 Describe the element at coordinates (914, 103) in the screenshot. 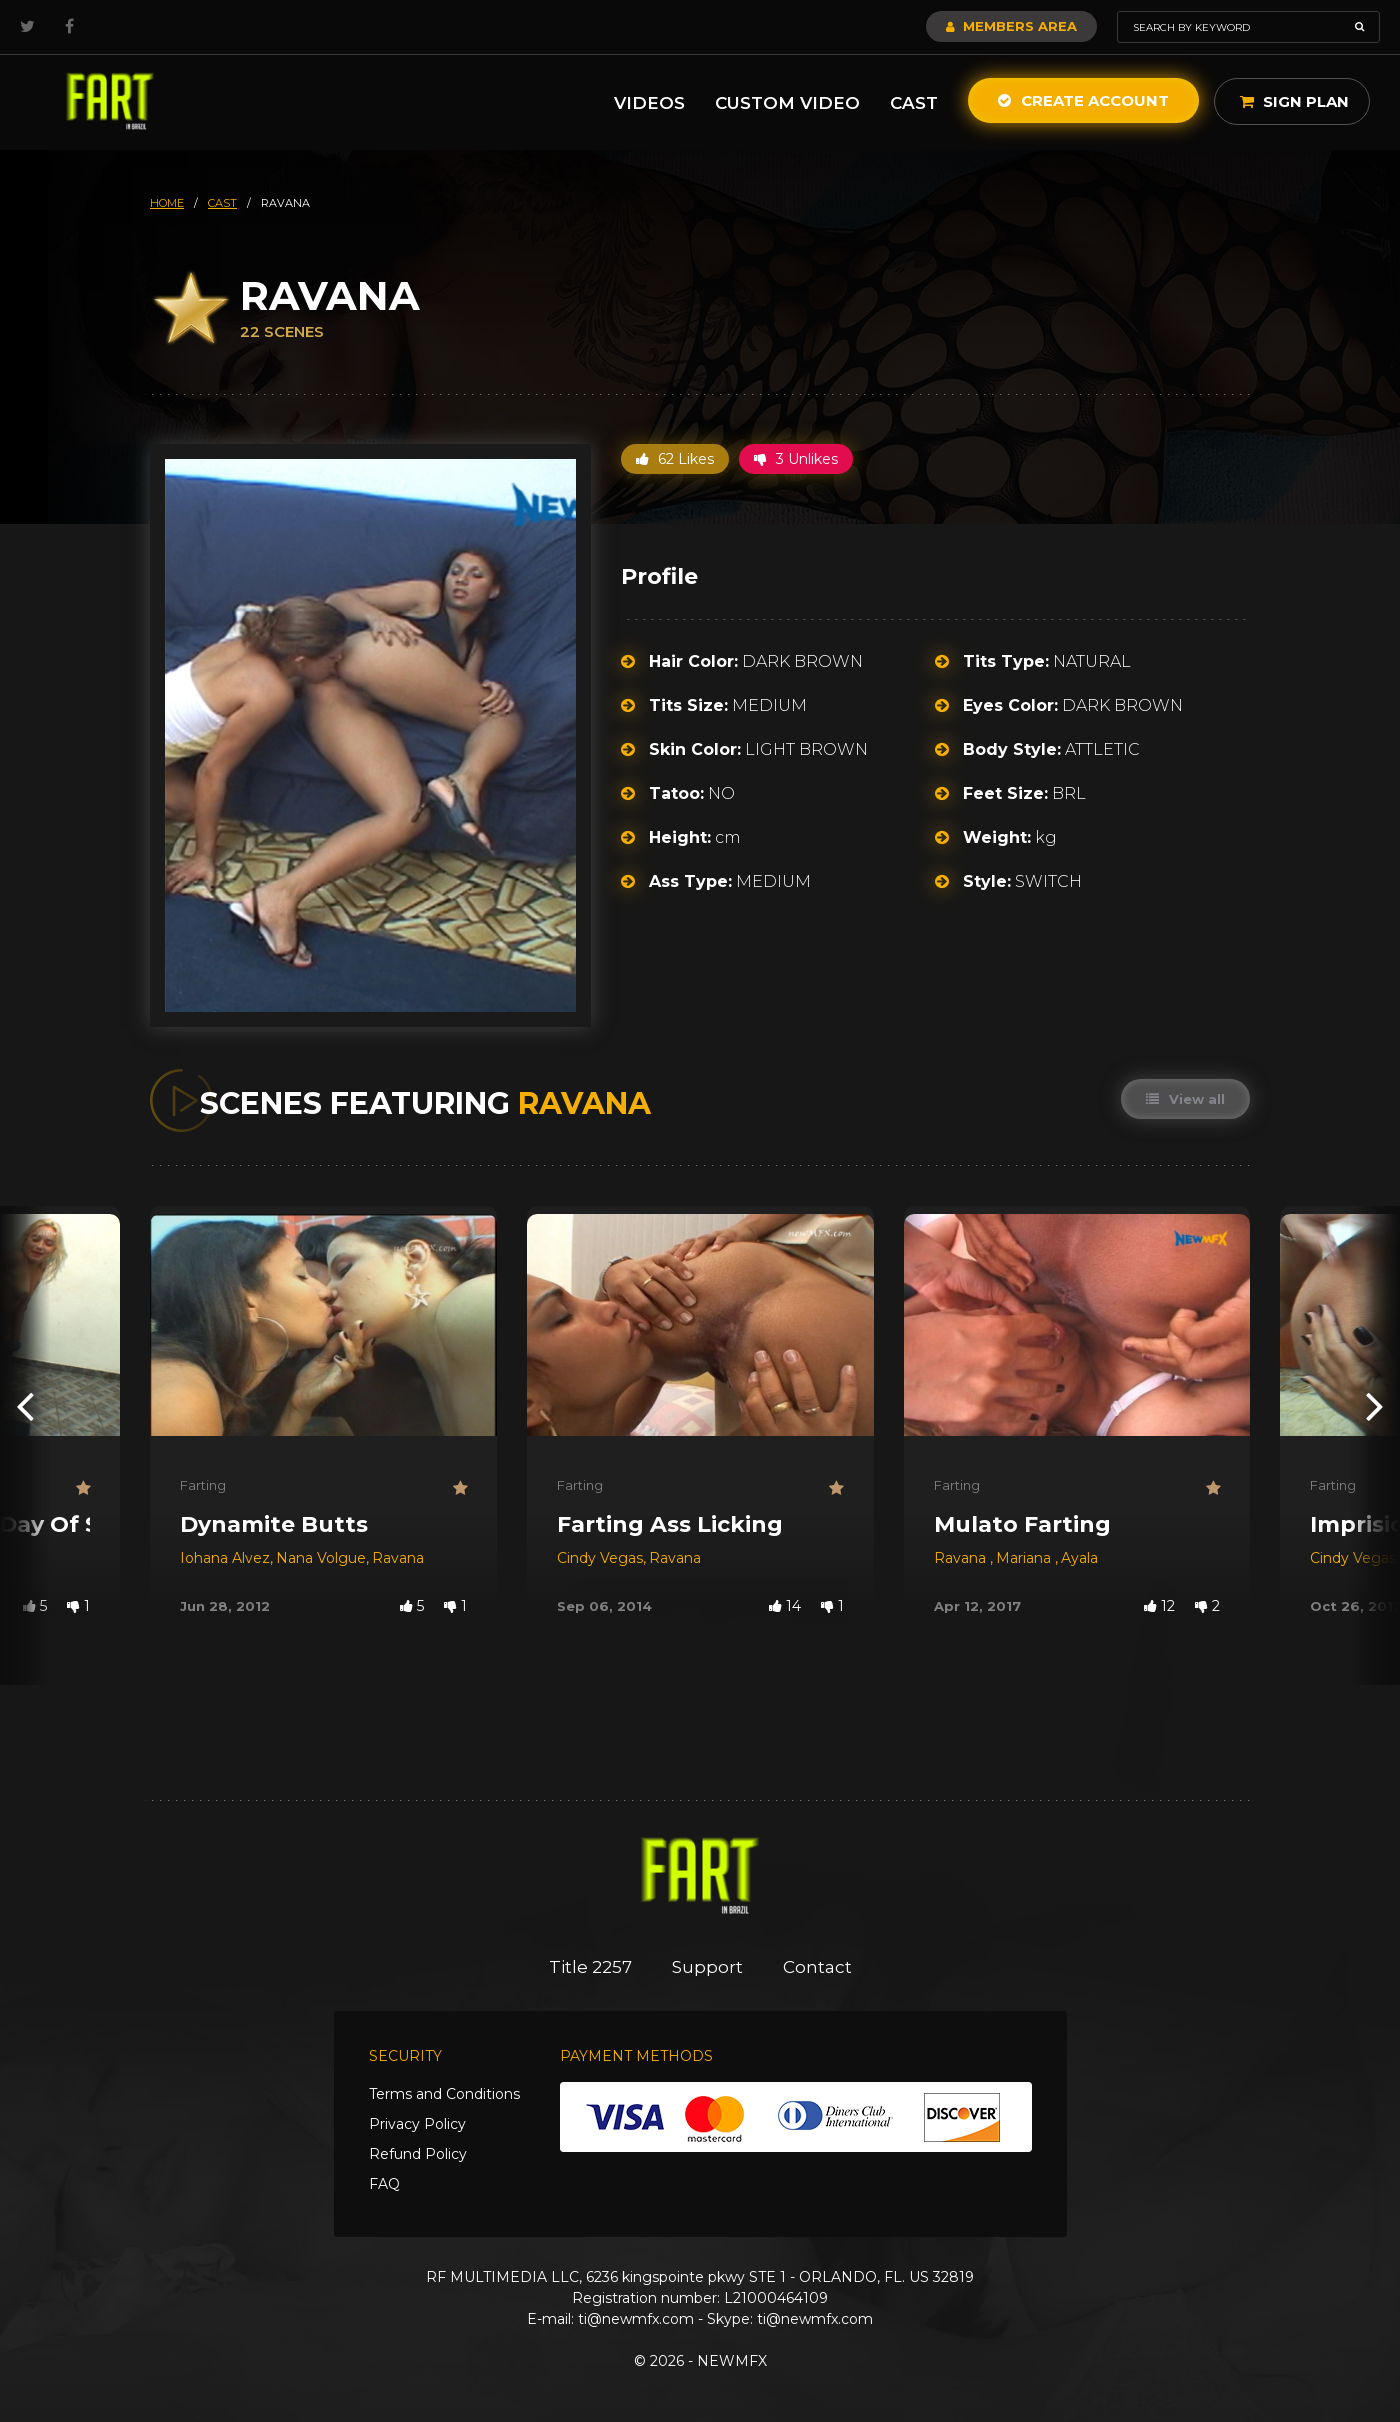

I see `Cast` at that location.